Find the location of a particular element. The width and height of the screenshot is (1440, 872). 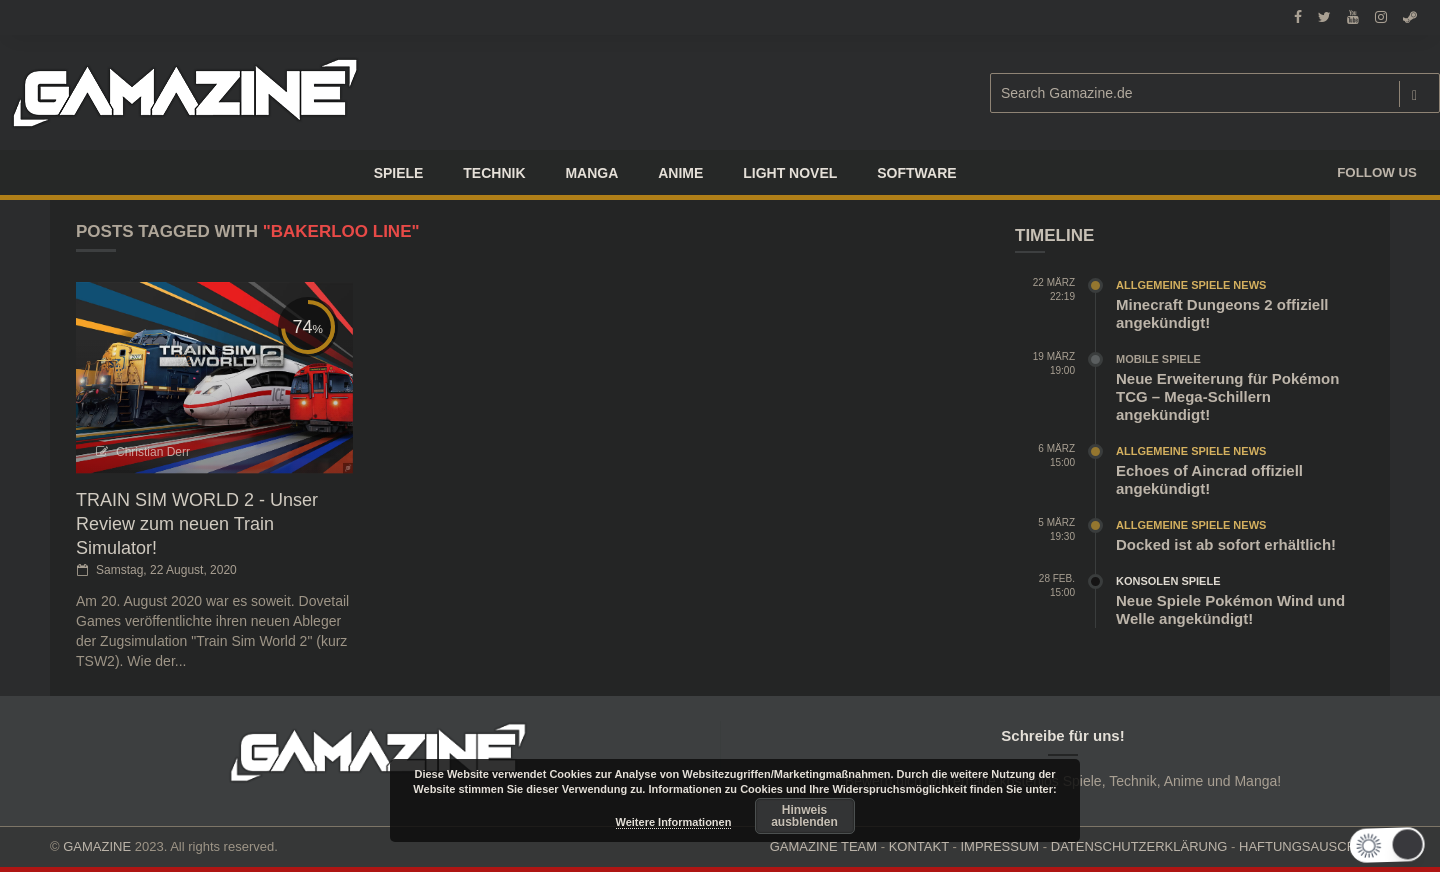

Christian Derr is located at coordinates (153, 452).